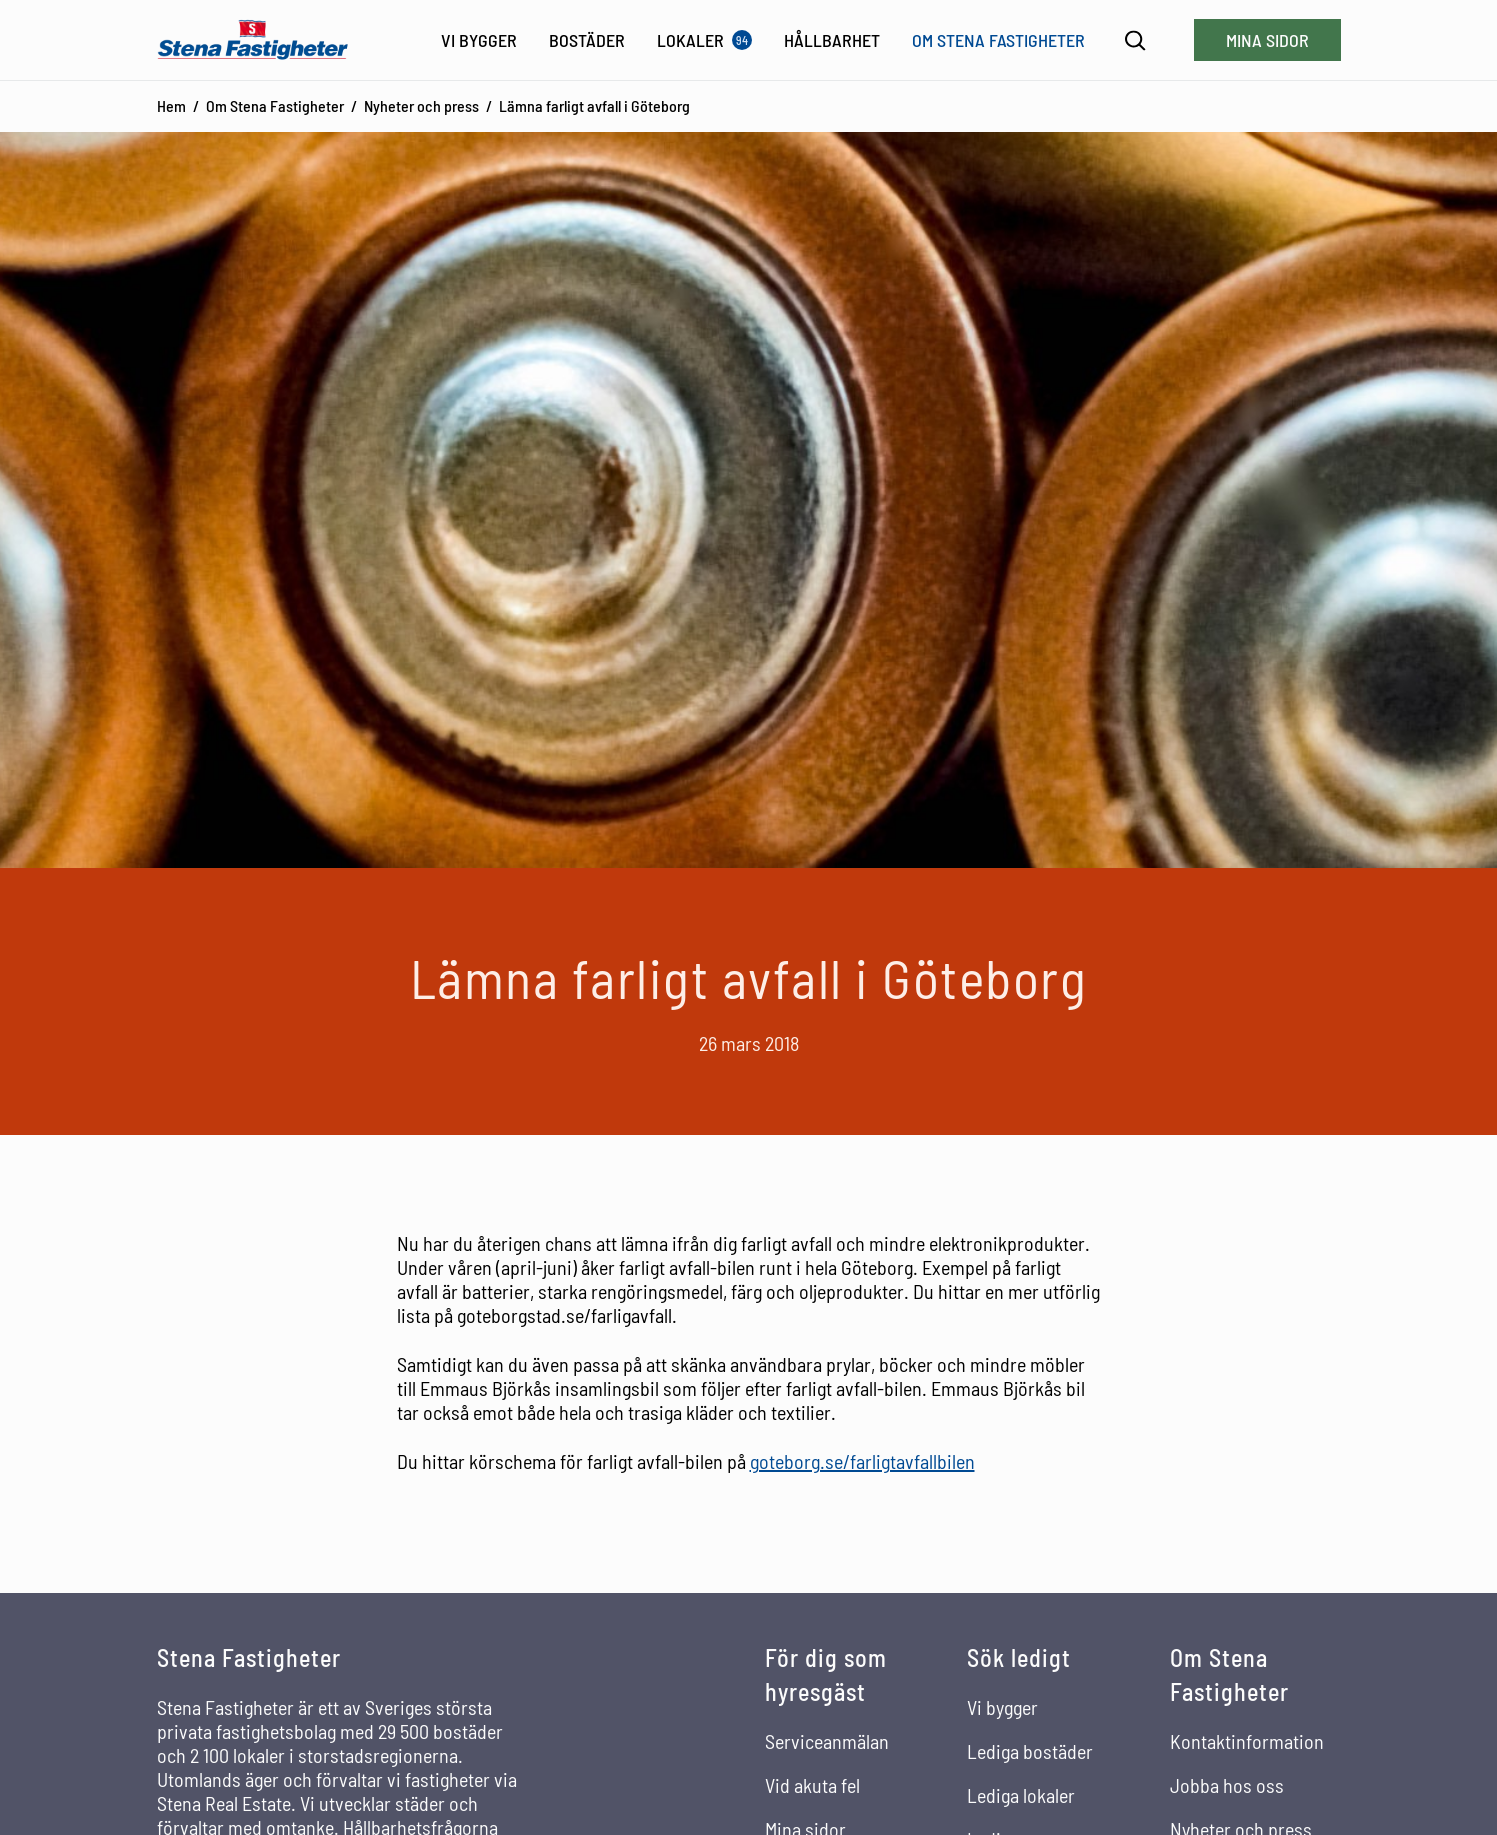  What do you see at coordinates (1247, 1741) in the screenshot?
I see `Kontaktinformation` at bounding box center [1247, 1741].